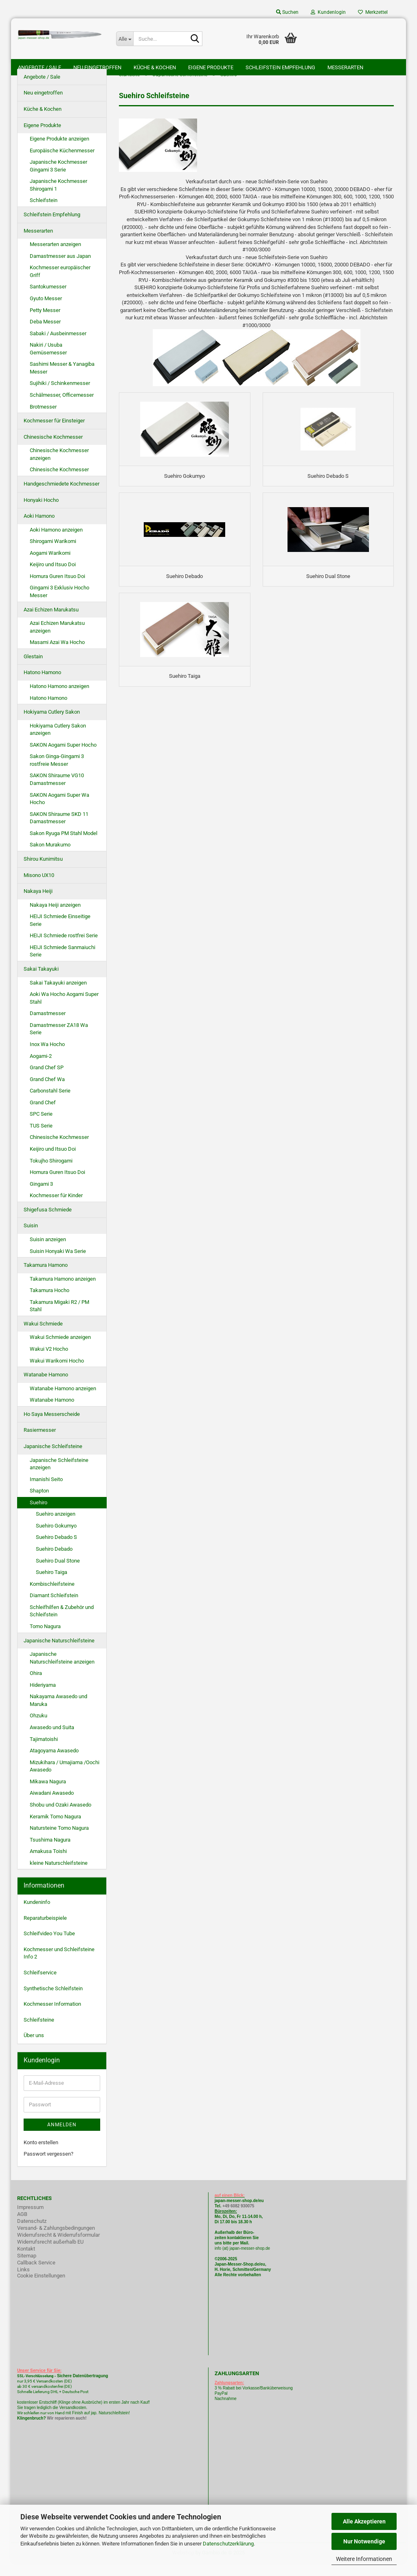  What do you see at coordinates (59, 830) in the screenshot?
I see `SAKON Shiraume SKD 11 Damastmesser` at bounding box center [59, 830].